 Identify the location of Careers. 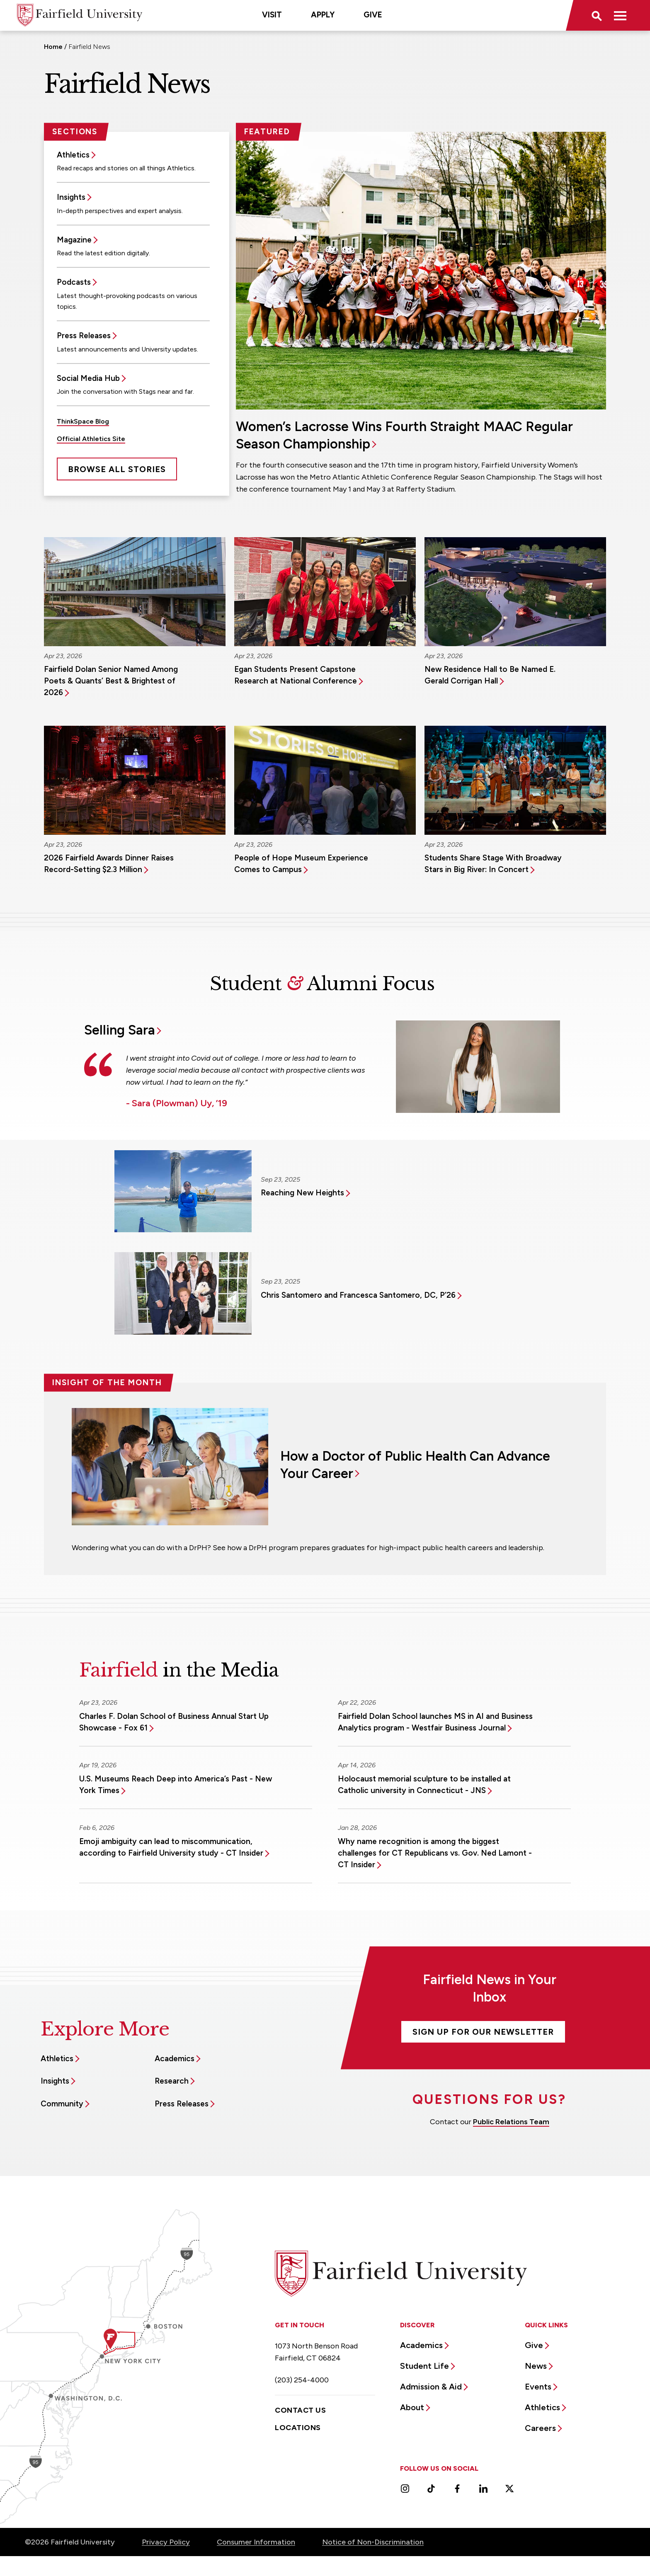
(540, 2428).